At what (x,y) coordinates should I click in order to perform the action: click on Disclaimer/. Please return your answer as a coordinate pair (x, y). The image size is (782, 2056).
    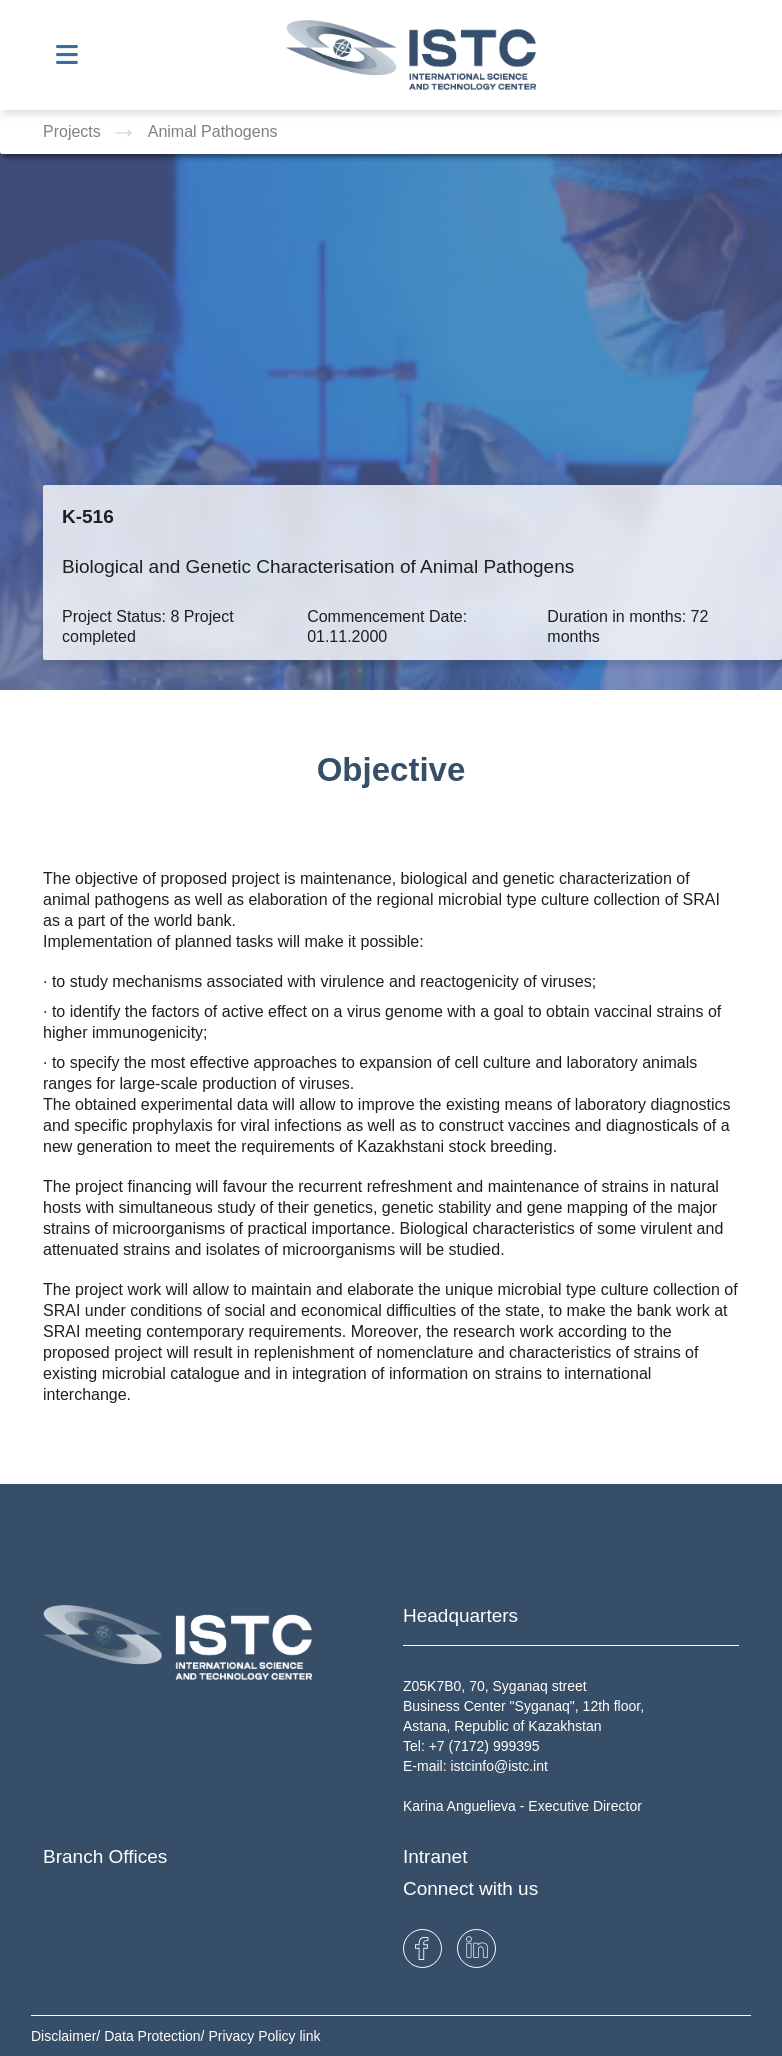
    Looking at the image, I should click on (67, 2036).